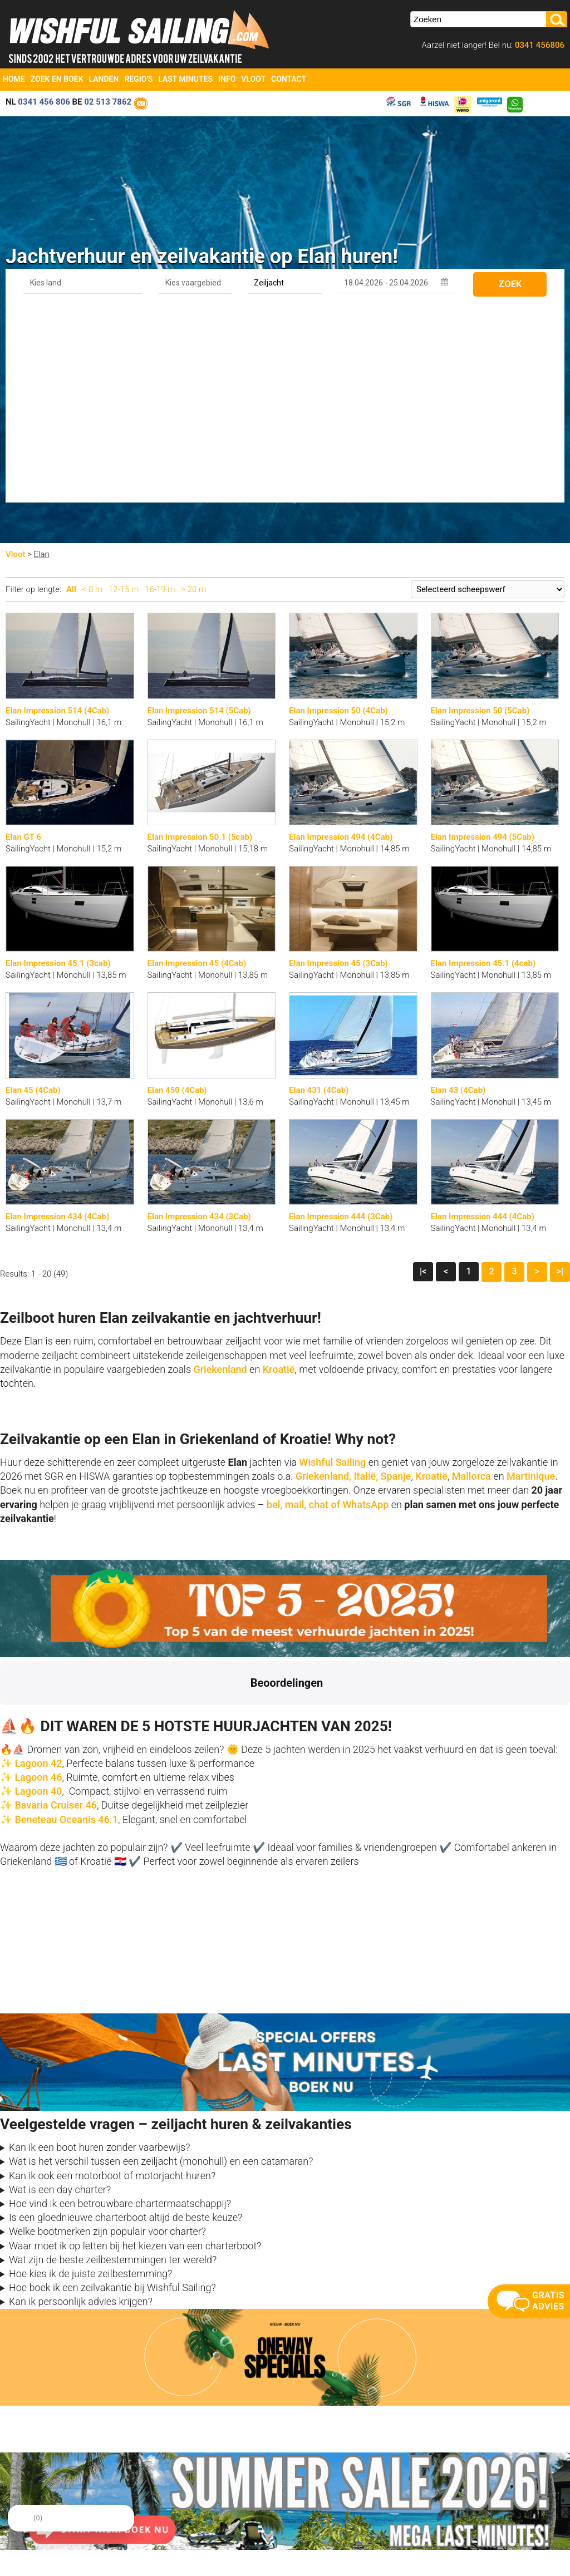 The height and width of the screenshot is (2576, 570). Describe the element at coordinates (482, 640) in the screenshot. I see `Elan Impression 494 (5Cab)` at that location.